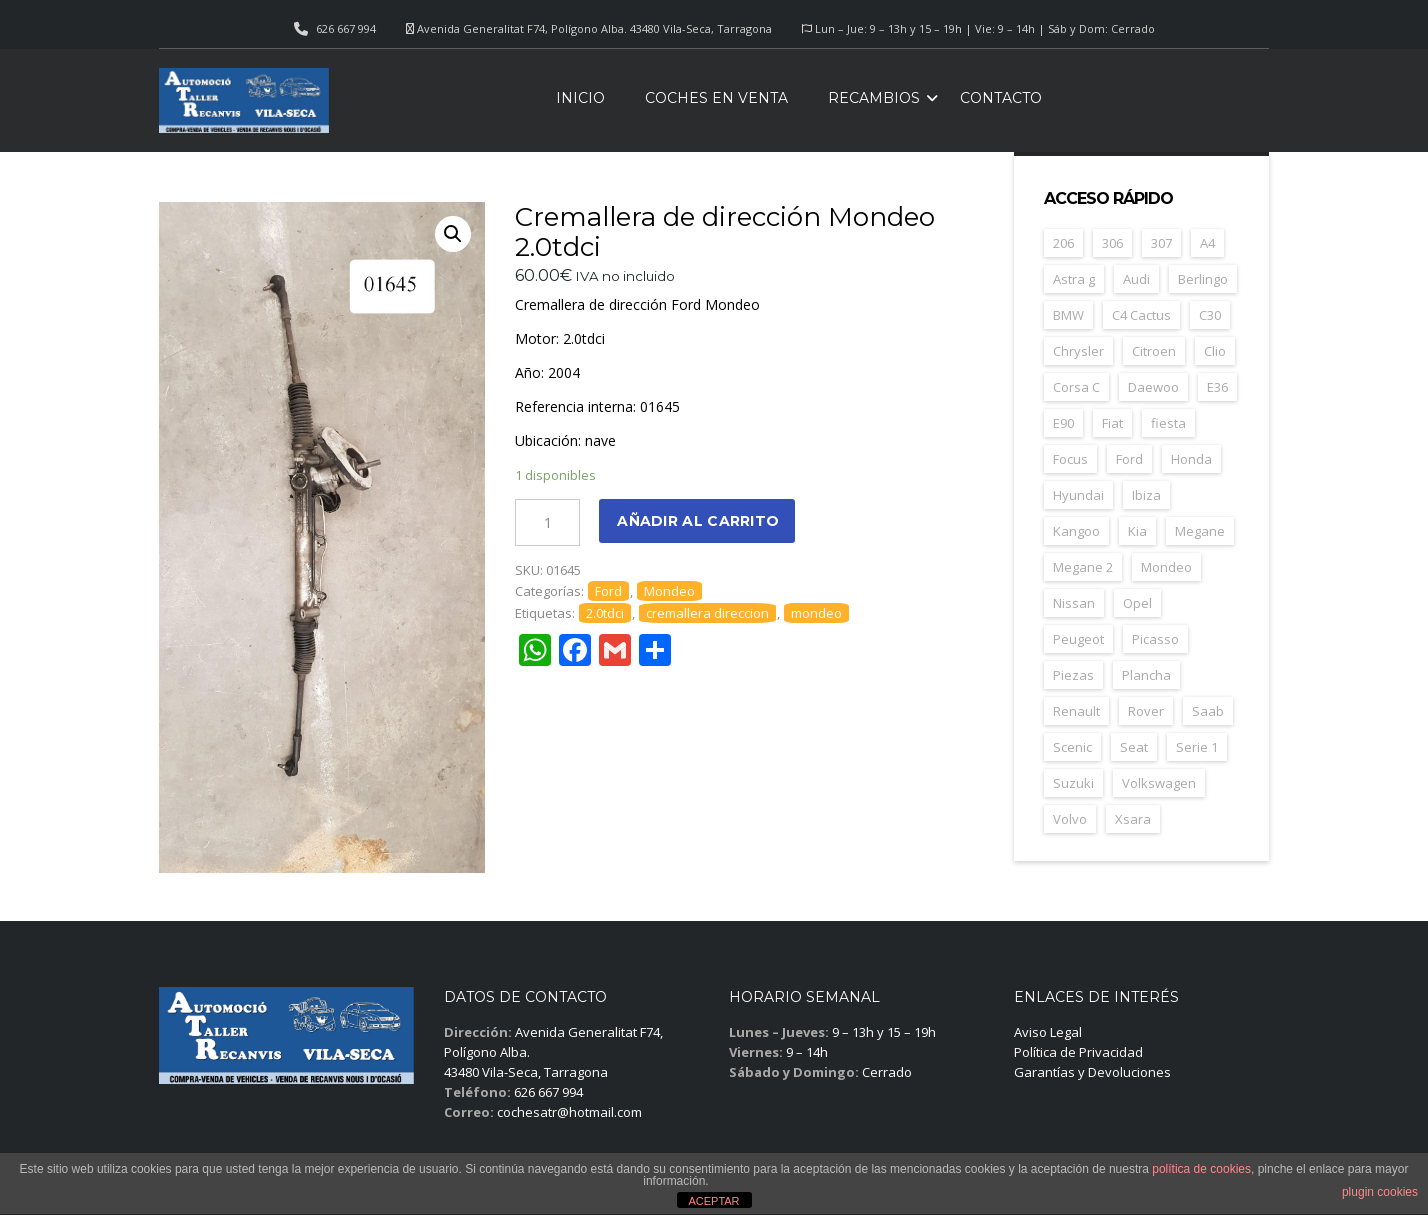 This screenshot has width=1428, height=1215. What do you see at coordinates (580, 98) in the screenshot?
I see `Inicio` at bounding box center [580, 98].